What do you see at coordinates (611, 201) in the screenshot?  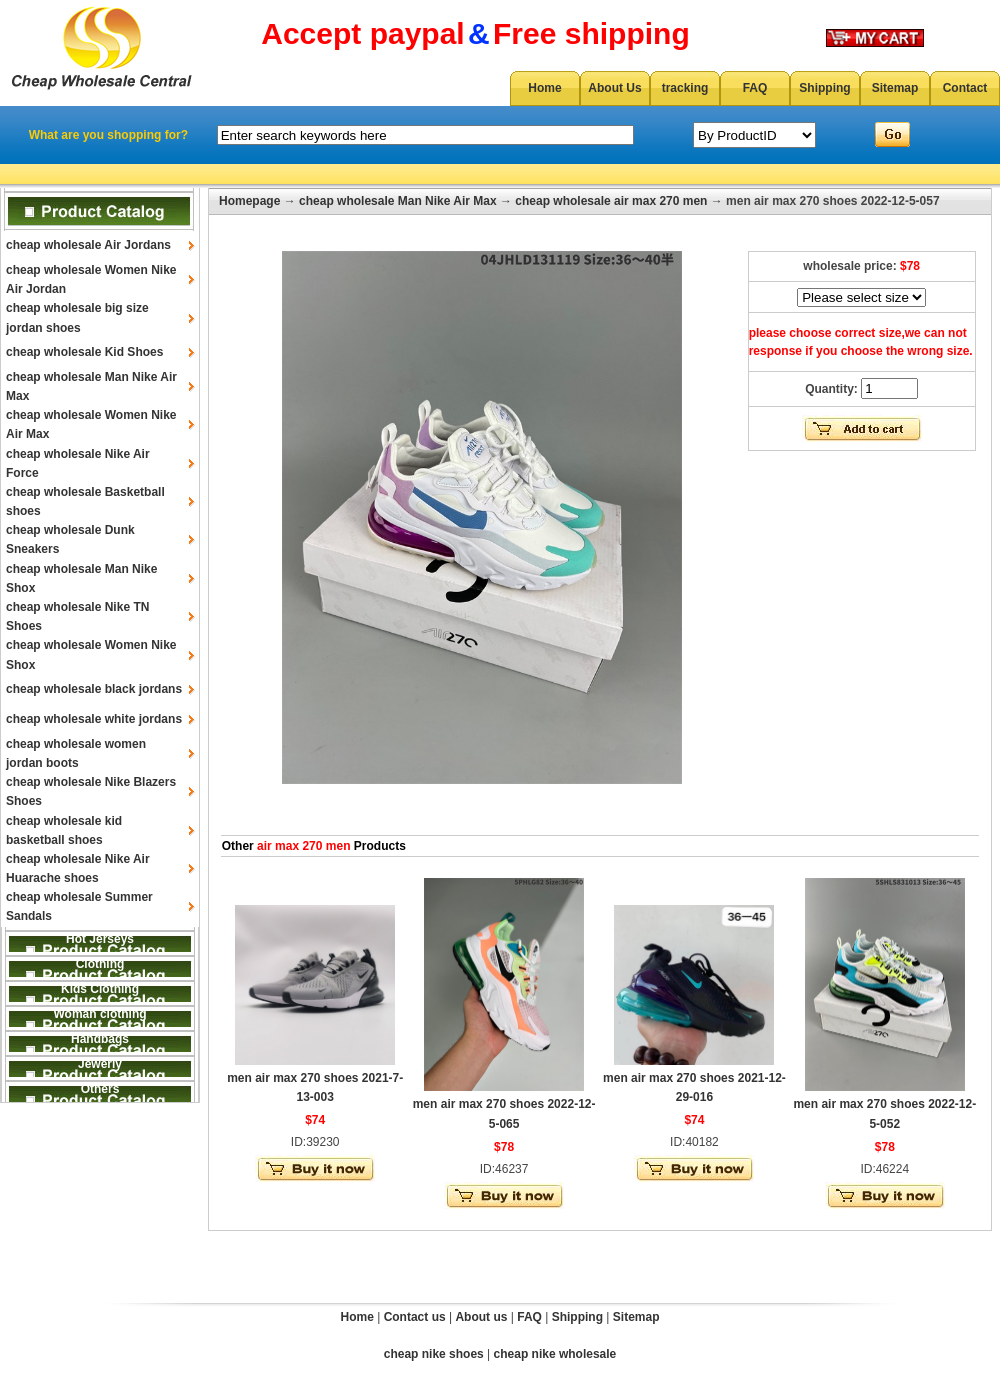 I see `cheap wholesale air max 270 men` at bounding box center [611, 201].